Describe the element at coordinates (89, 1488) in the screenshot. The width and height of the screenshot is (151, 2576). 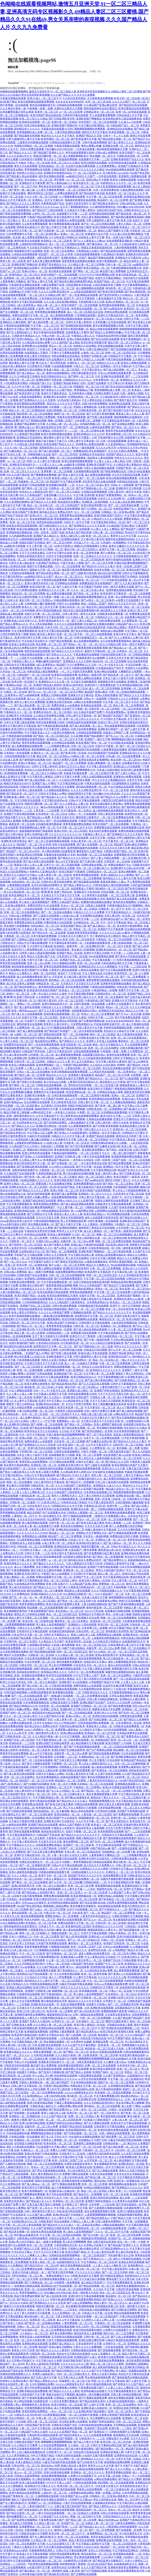
I see `香蕉久久高清国产精品观看` at that location.